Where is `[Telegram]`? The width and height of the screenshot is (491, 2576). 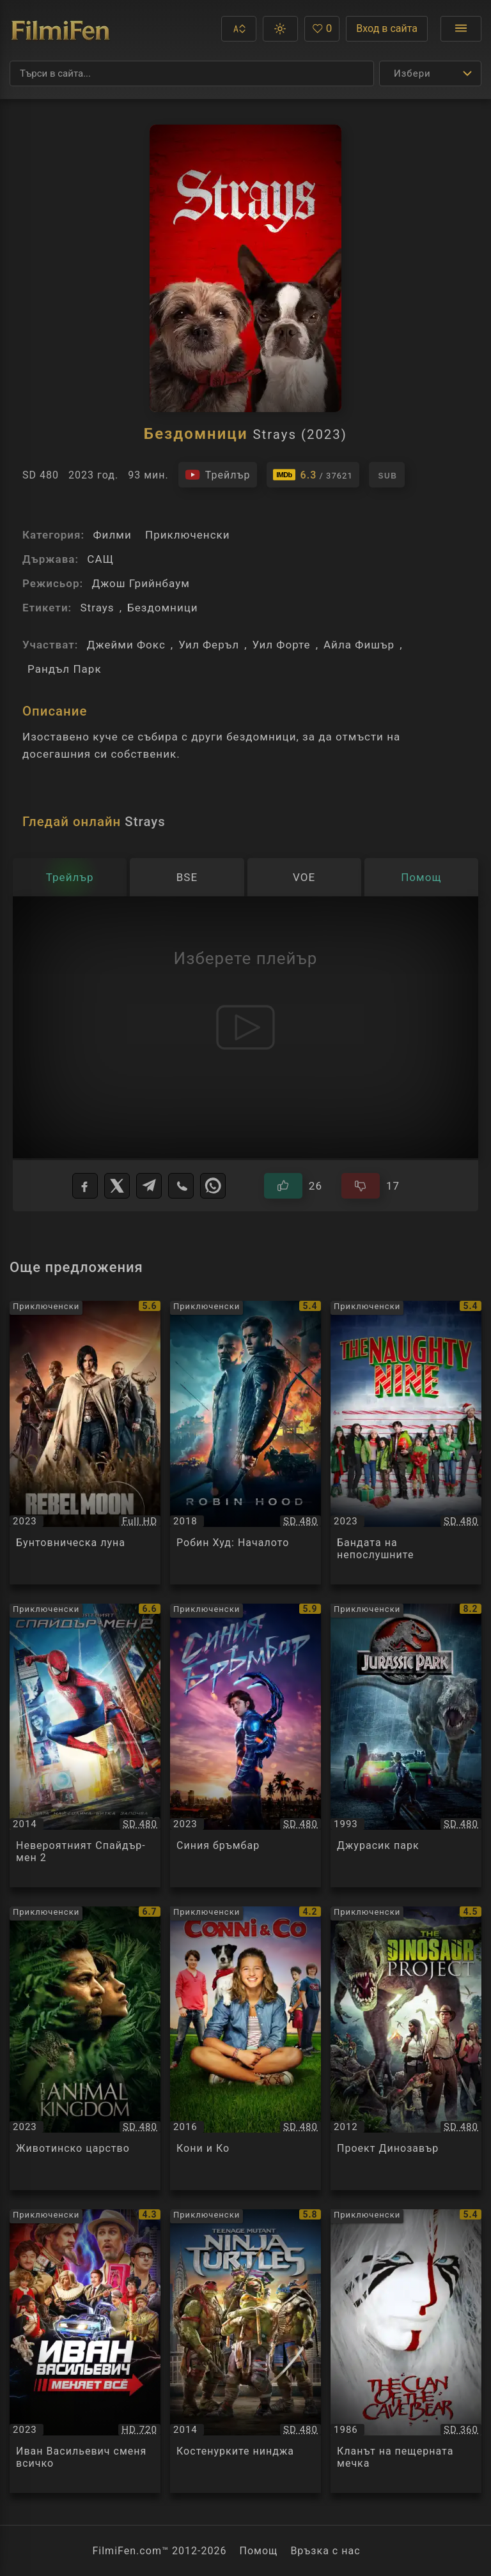 [Telegram] is located at coordinates (149, 1186).